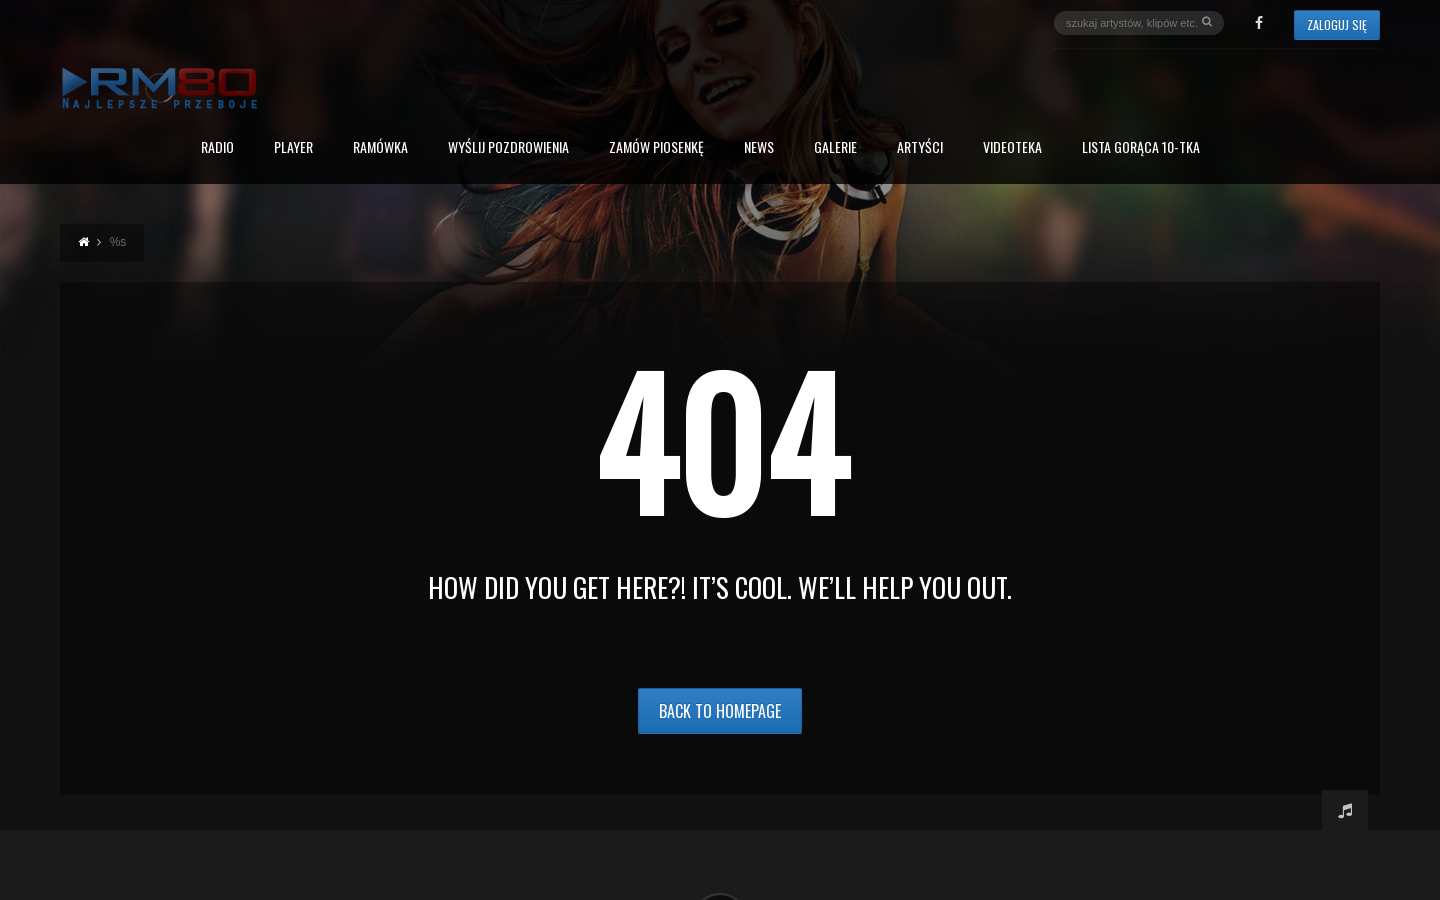 This screenshot has height=900, width=1440. Describe the element at coordinates (380, 148) in the screenshot. I see `RAMÓWKA` at that location.